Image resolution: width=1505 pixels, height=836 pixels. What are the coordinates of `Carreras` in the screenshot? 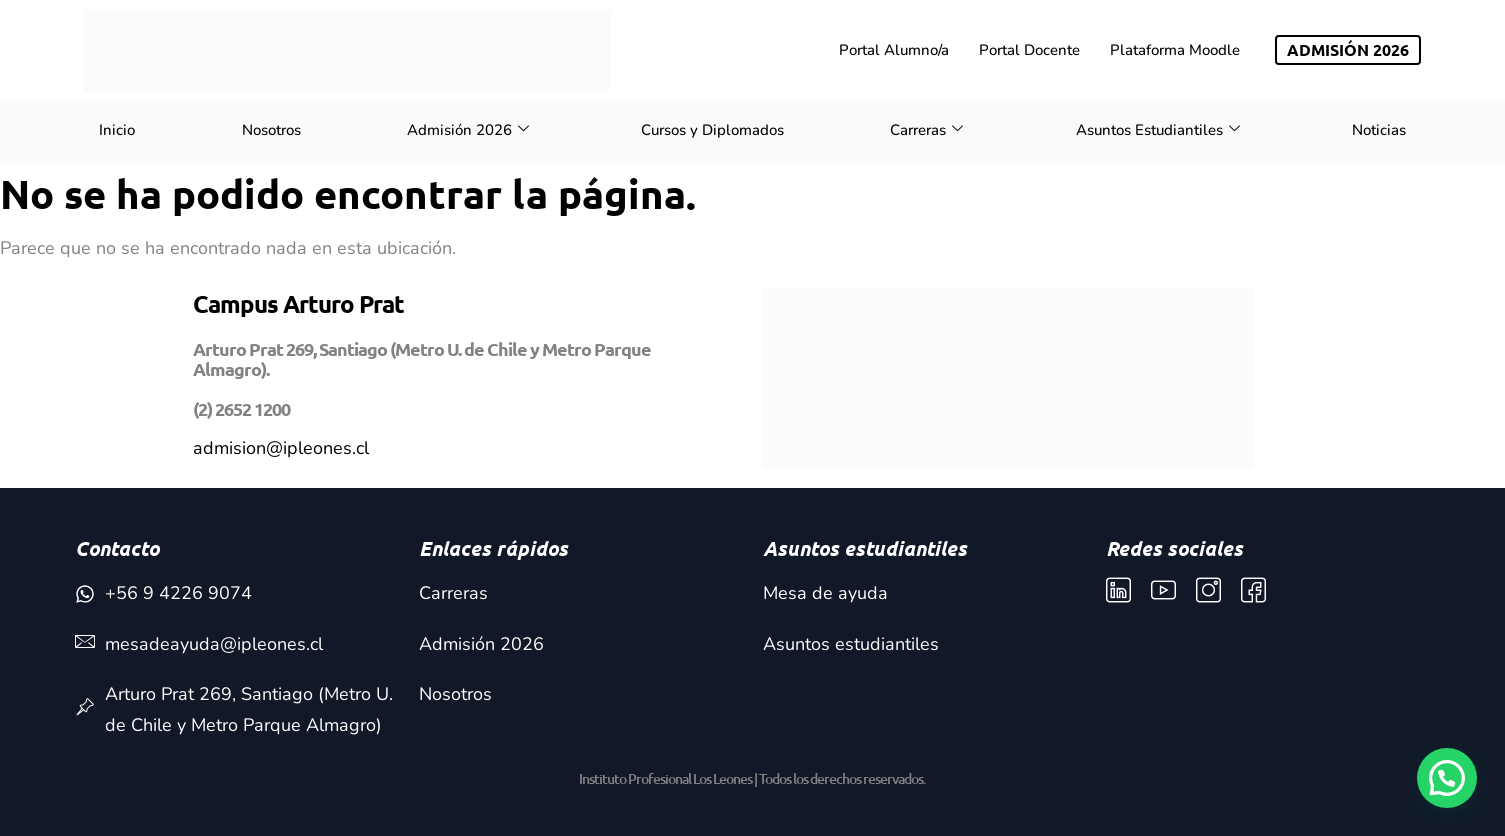 It's located at (926, 130).